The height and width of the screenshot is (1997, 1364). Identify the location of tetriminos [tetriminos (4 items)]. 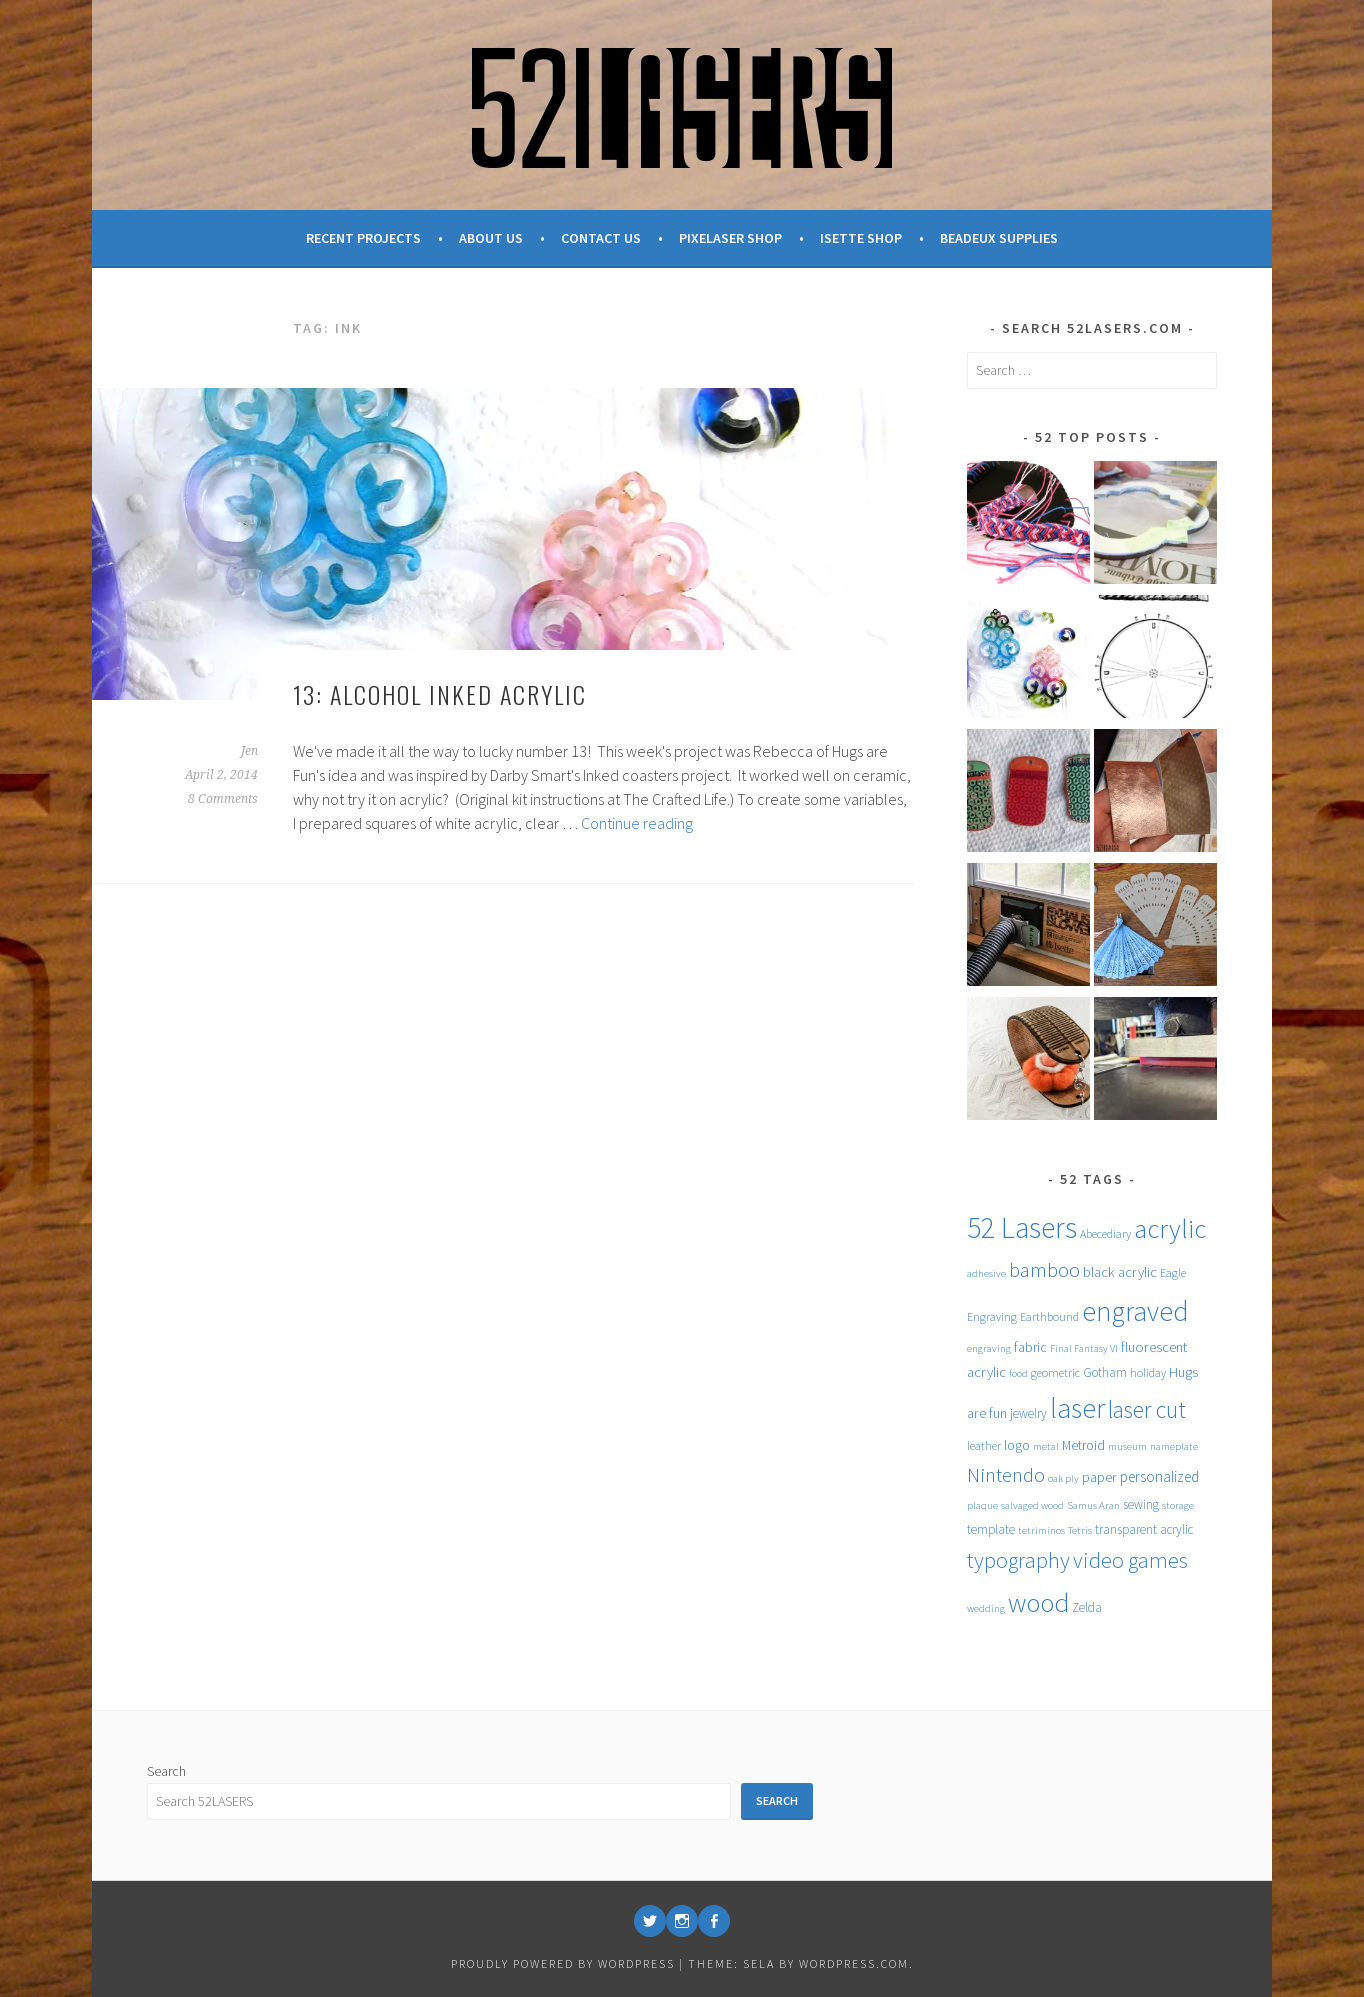
(1041, 1530).